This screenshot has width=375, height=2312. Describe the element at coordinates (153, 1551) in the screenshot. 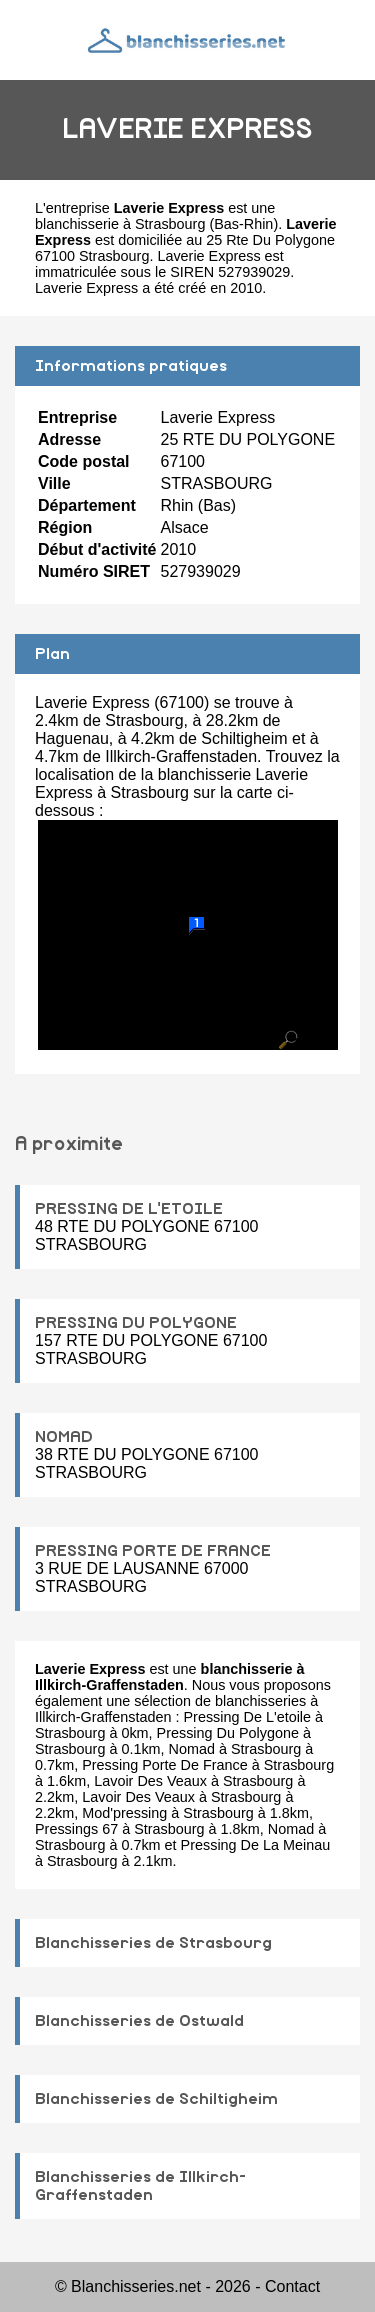

I see `PRESSING PORTE DE FRANCE` at that location.